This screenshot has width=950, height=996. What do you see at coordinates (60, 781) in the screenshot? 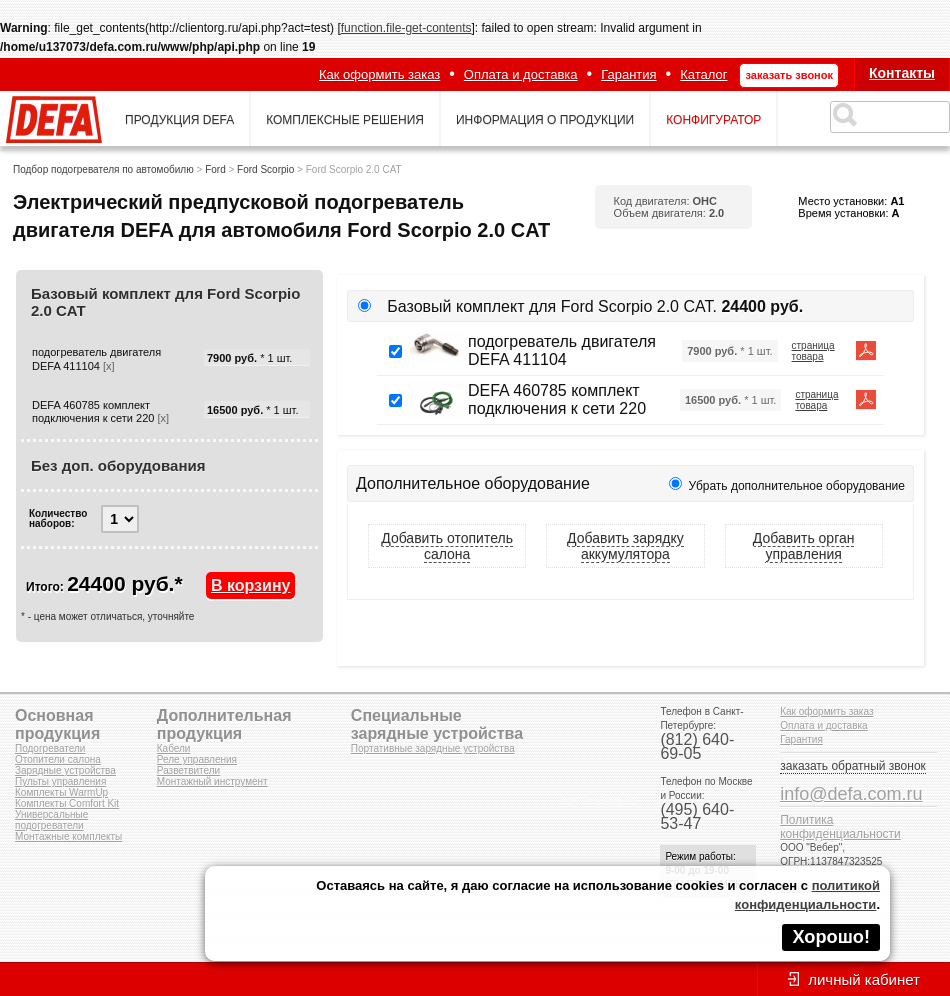
I see `Пульты управления` at bounding box center [60, 781].